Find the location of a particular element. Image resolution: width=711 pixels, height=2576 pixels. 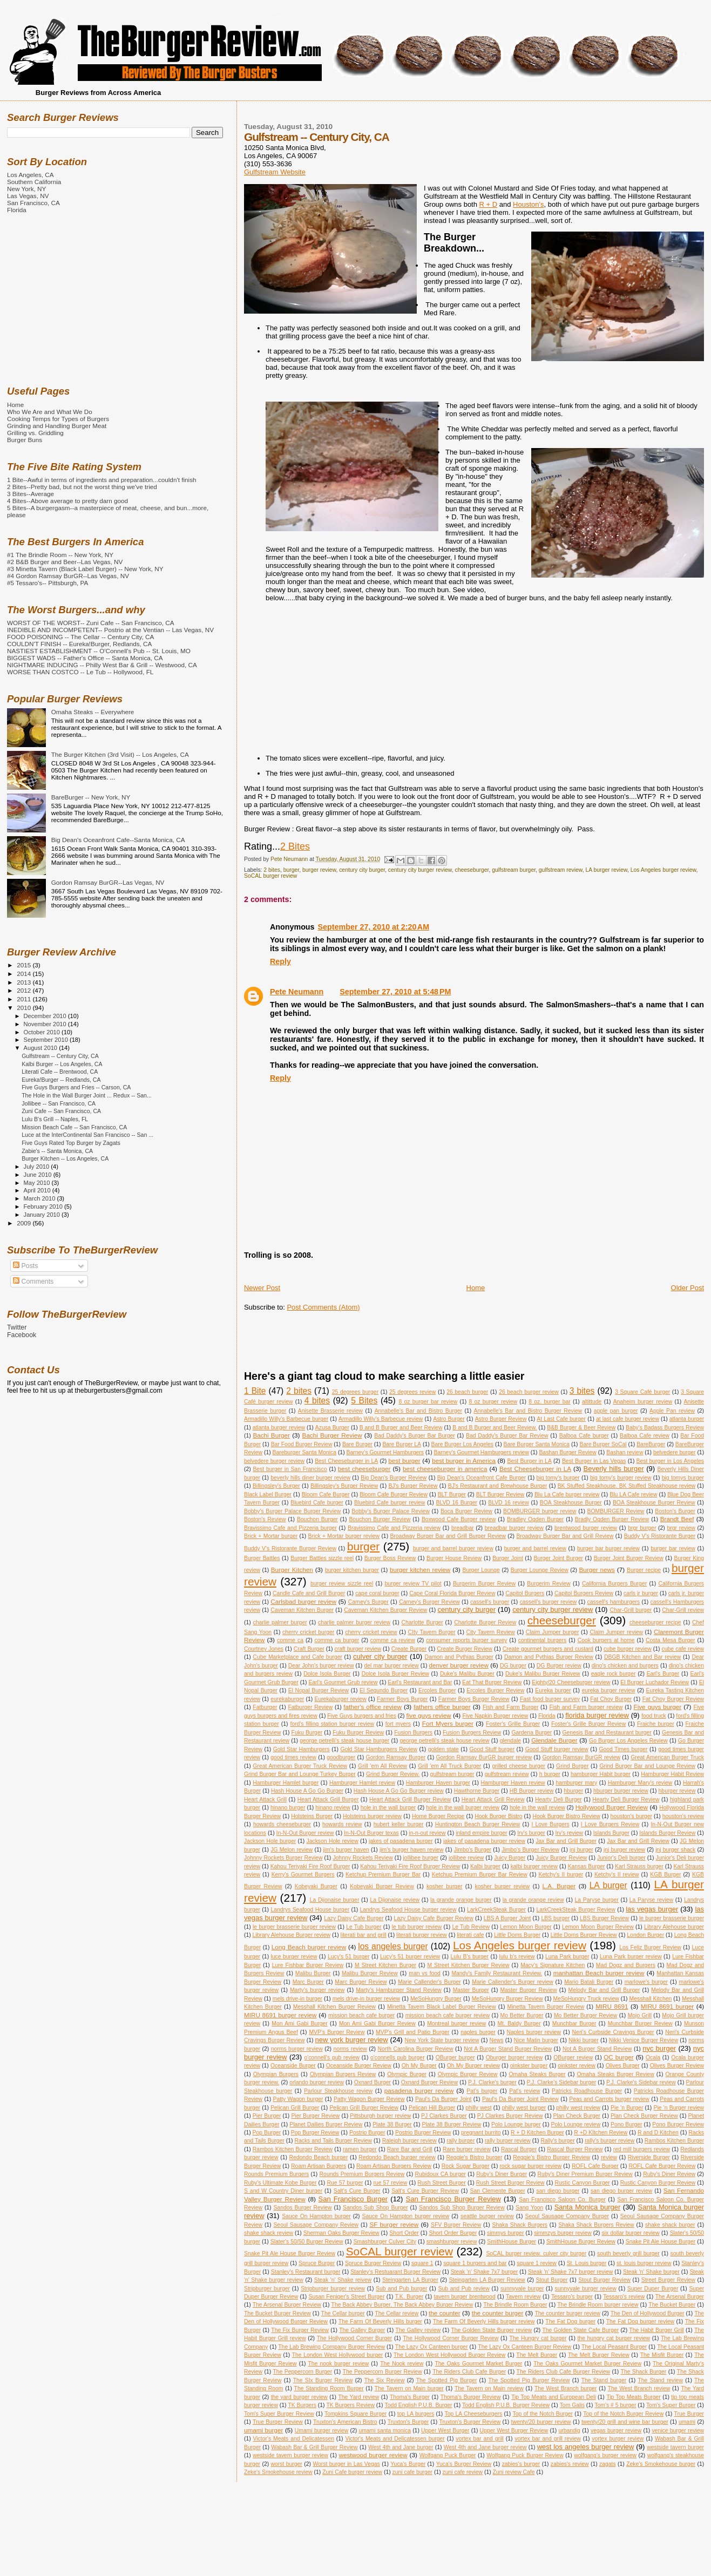

burger and barrel burger review is located at coordinates (453, 1548).